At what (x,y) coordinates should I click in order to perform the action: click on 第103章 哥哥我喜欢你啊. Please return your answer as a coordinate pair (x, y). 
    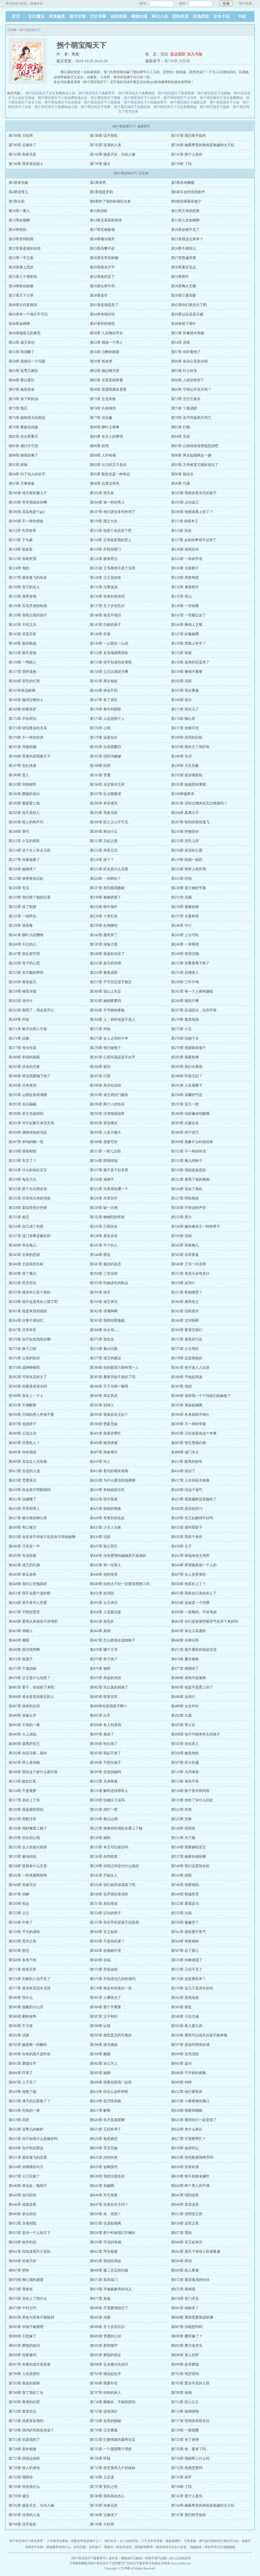
    Looking at the image, I should click on (28, 502).